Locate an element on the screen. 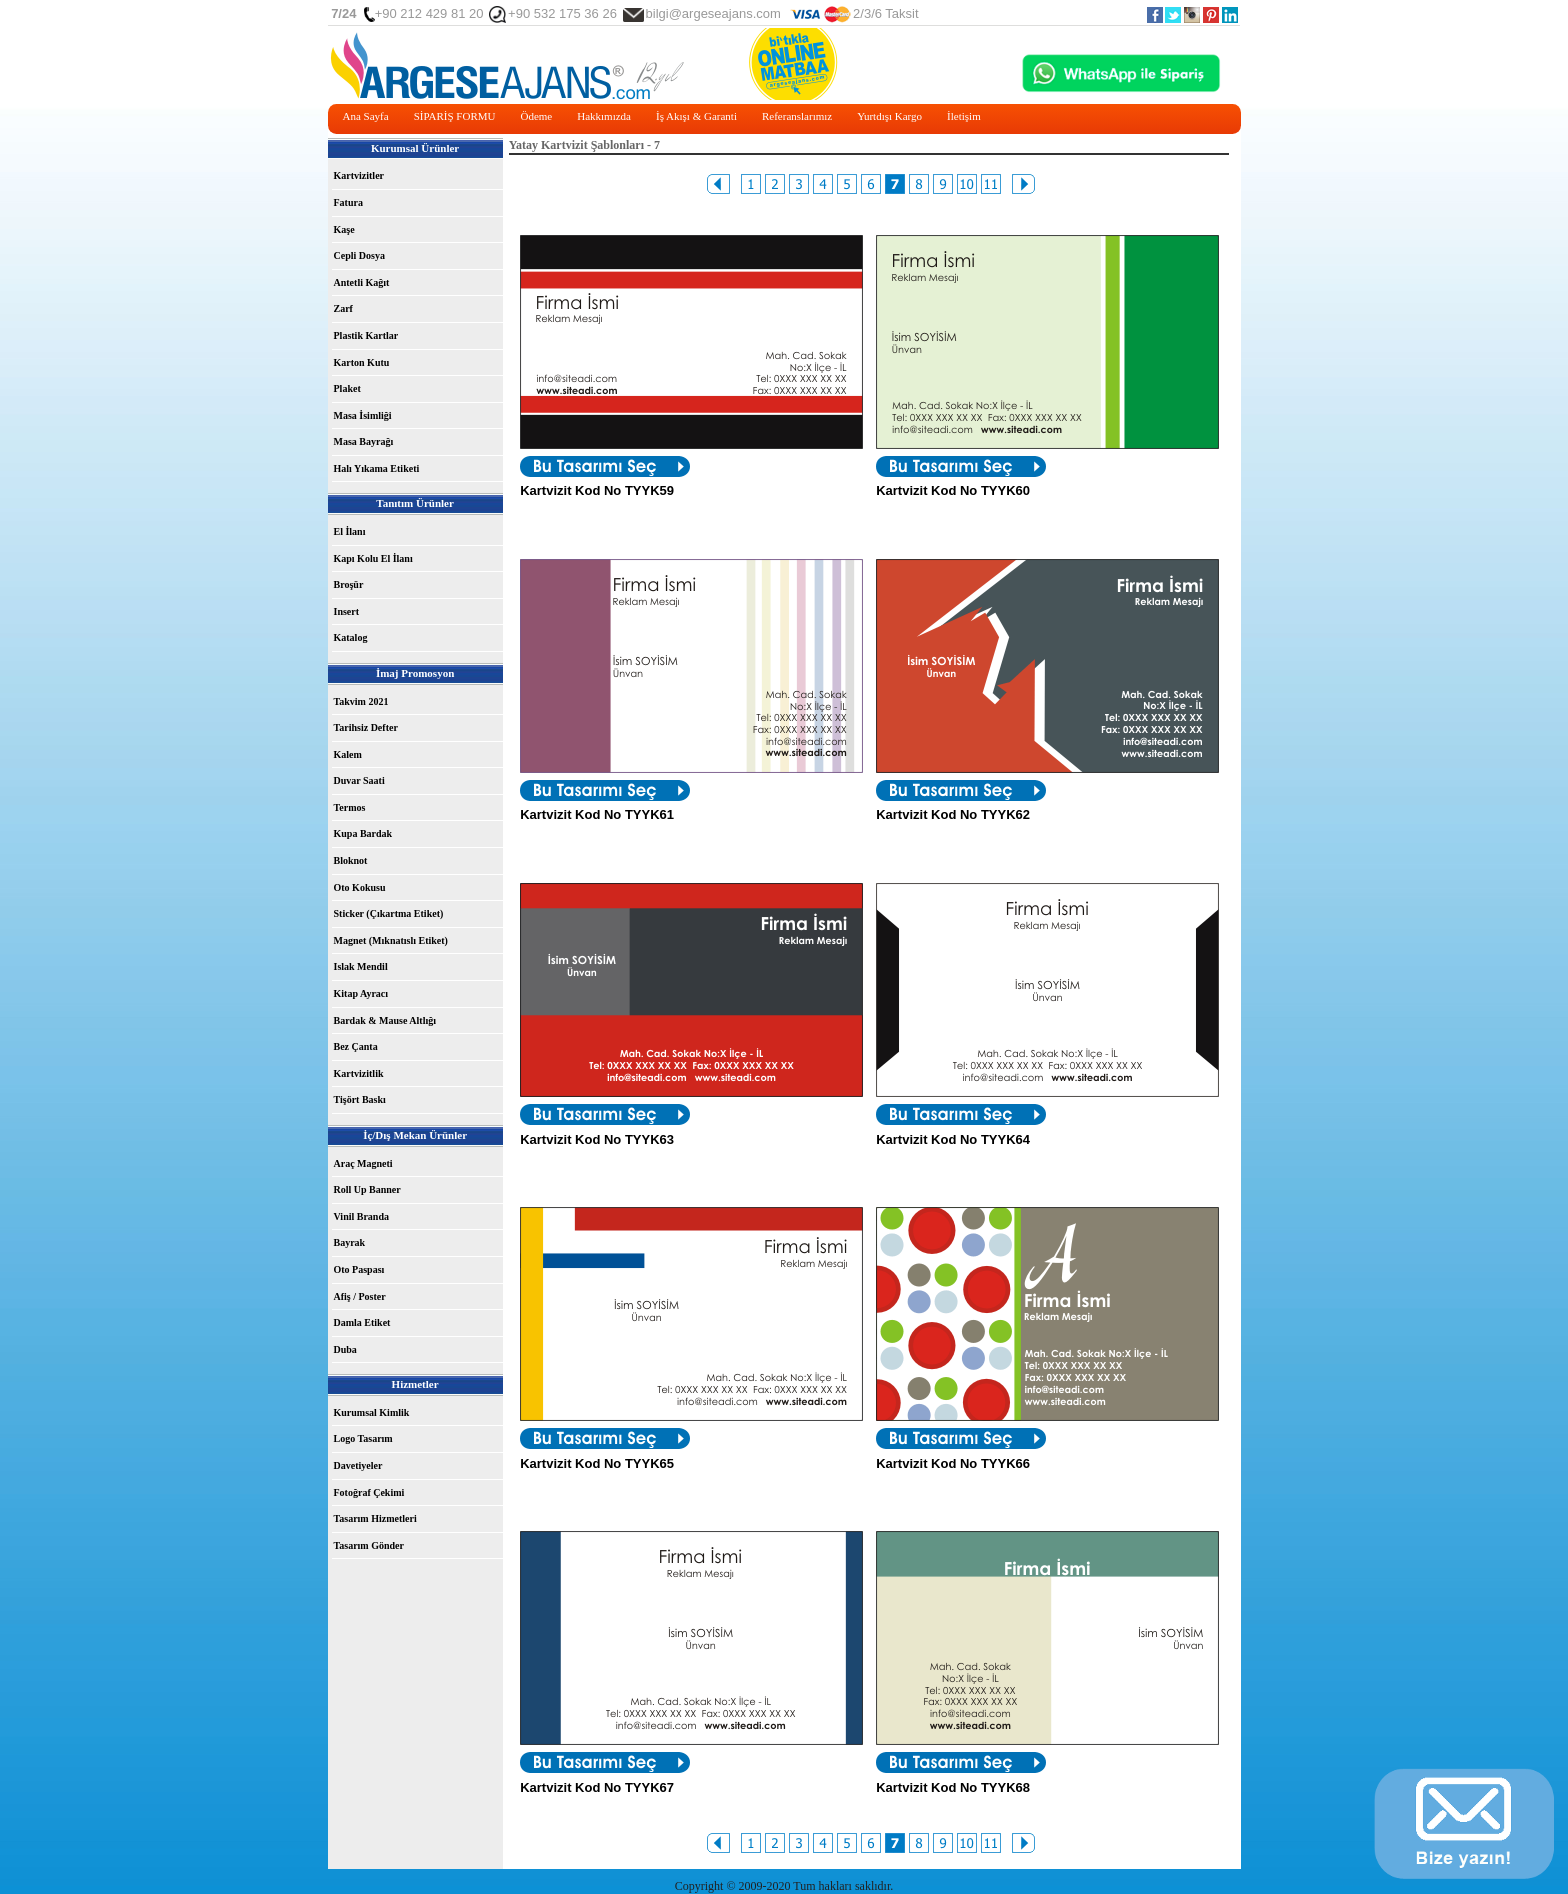  Fatura is located at coordinates (348, 202).